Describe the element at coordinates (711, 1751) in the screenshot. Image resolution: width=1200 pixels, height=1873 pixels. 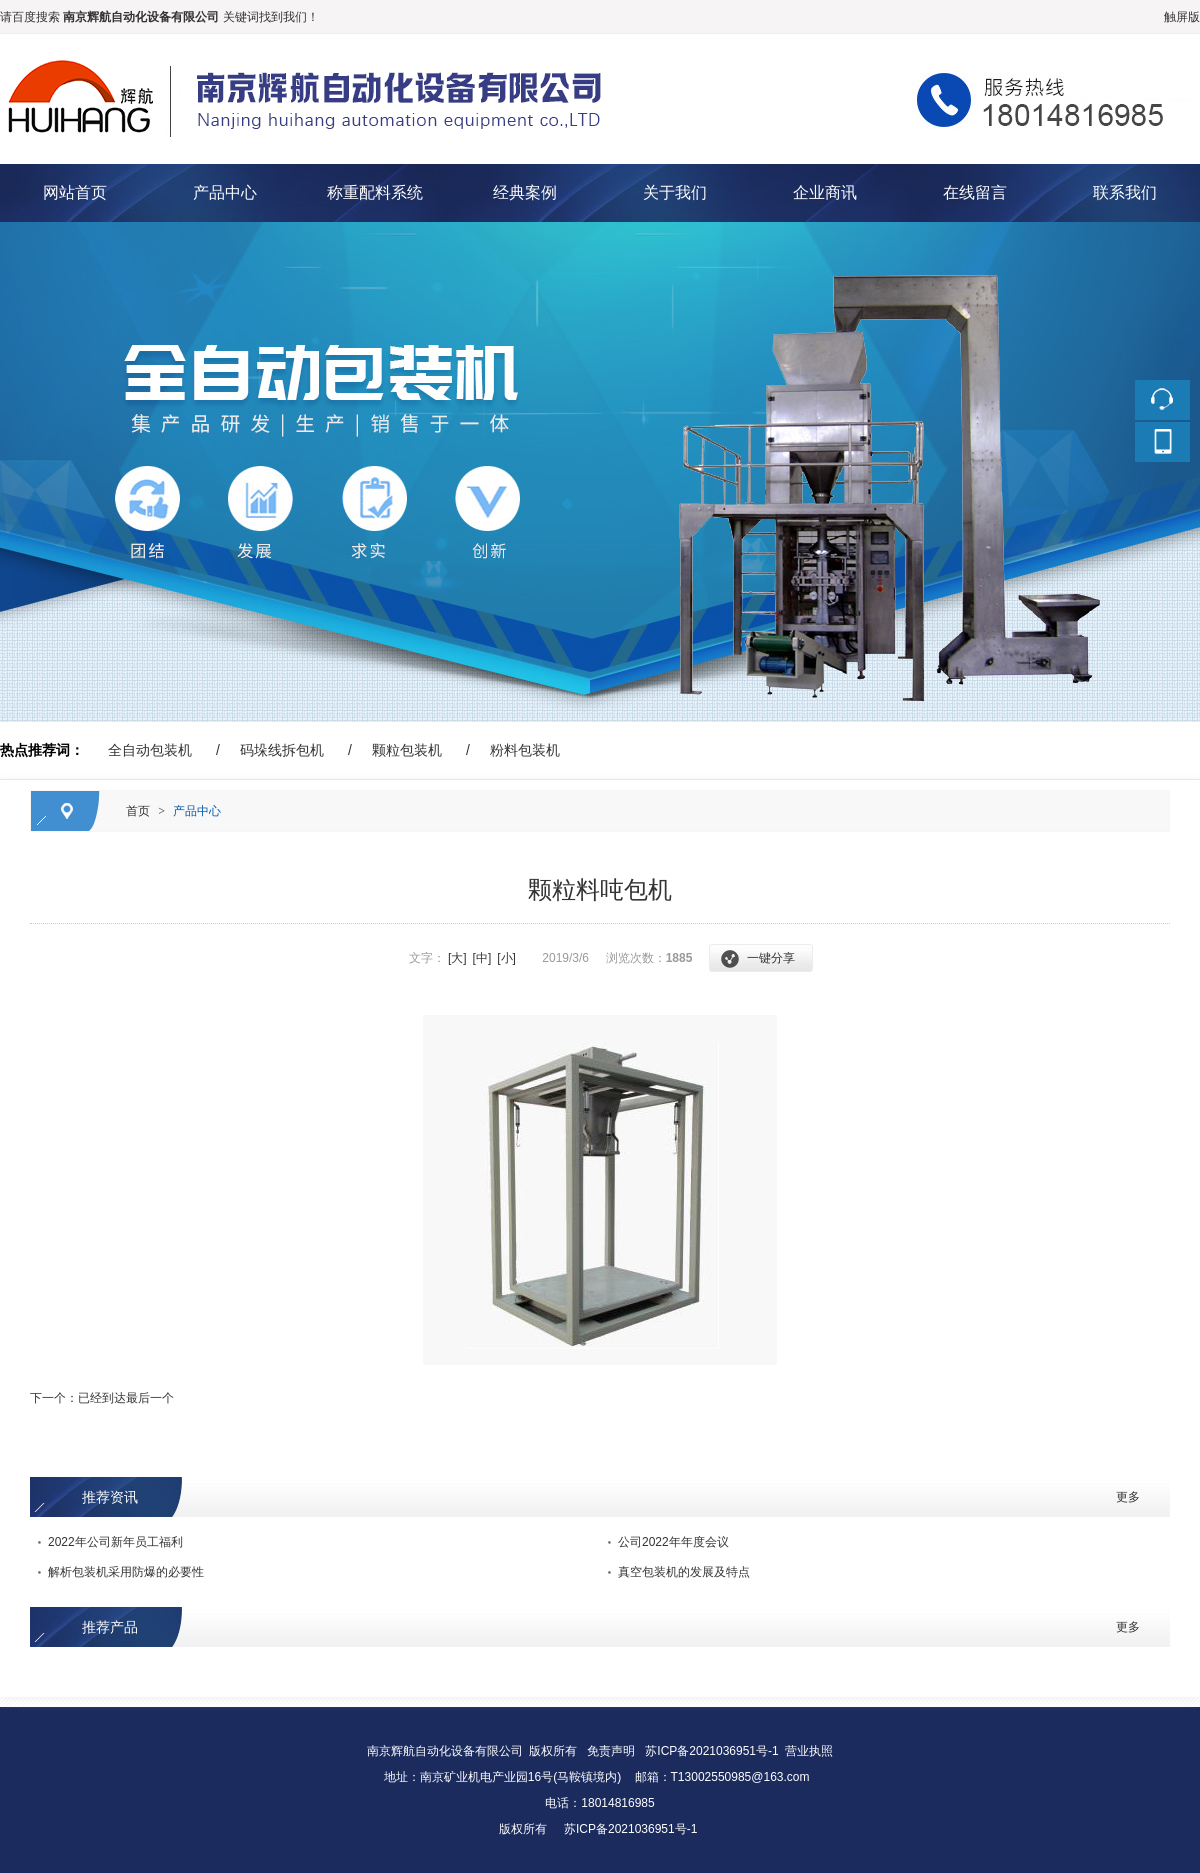
I see `苏ICP备2021036951号-1` at that location.